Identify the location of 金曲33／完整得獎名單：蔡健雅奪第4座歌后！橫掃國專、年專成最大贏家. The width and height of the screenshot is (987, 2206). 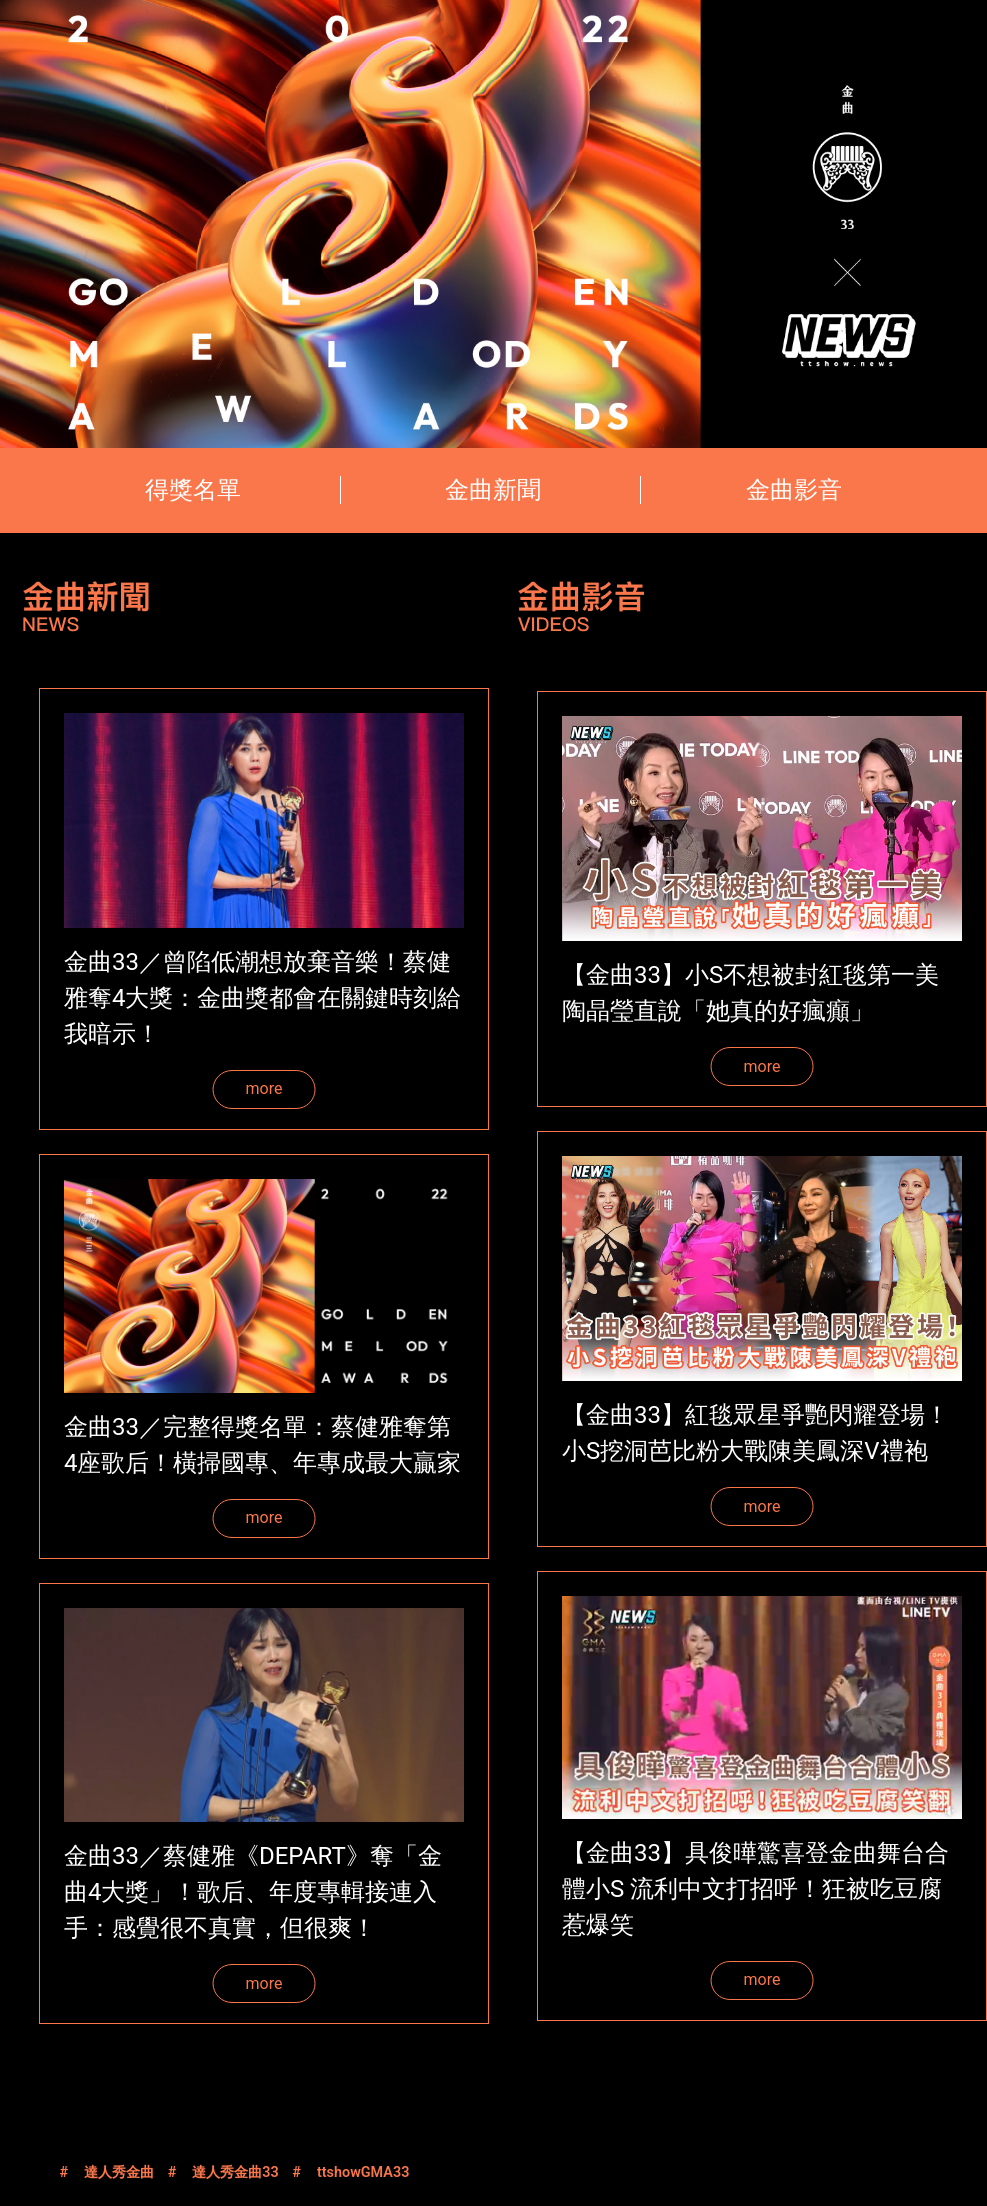
(263, 1445).